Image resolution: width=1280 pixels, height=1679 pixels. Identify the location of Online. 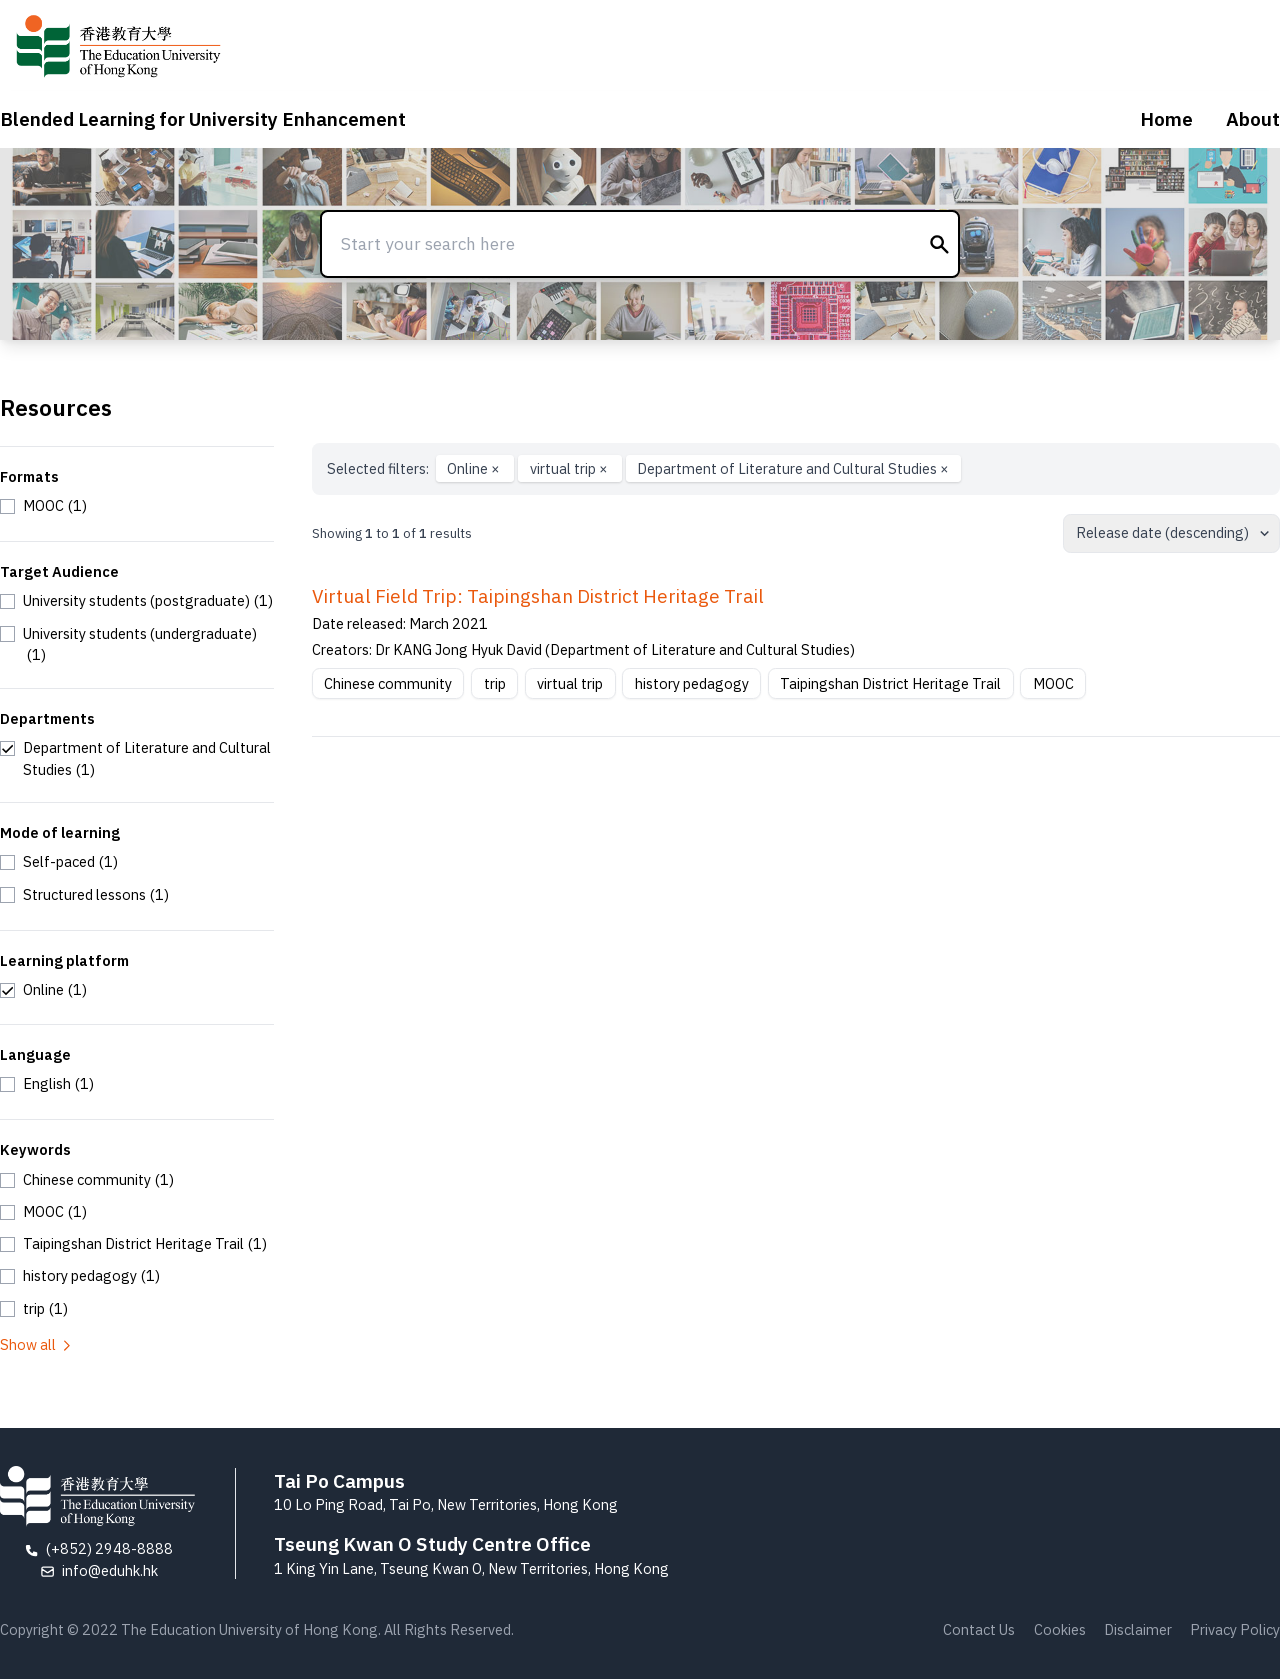
(475, 468).